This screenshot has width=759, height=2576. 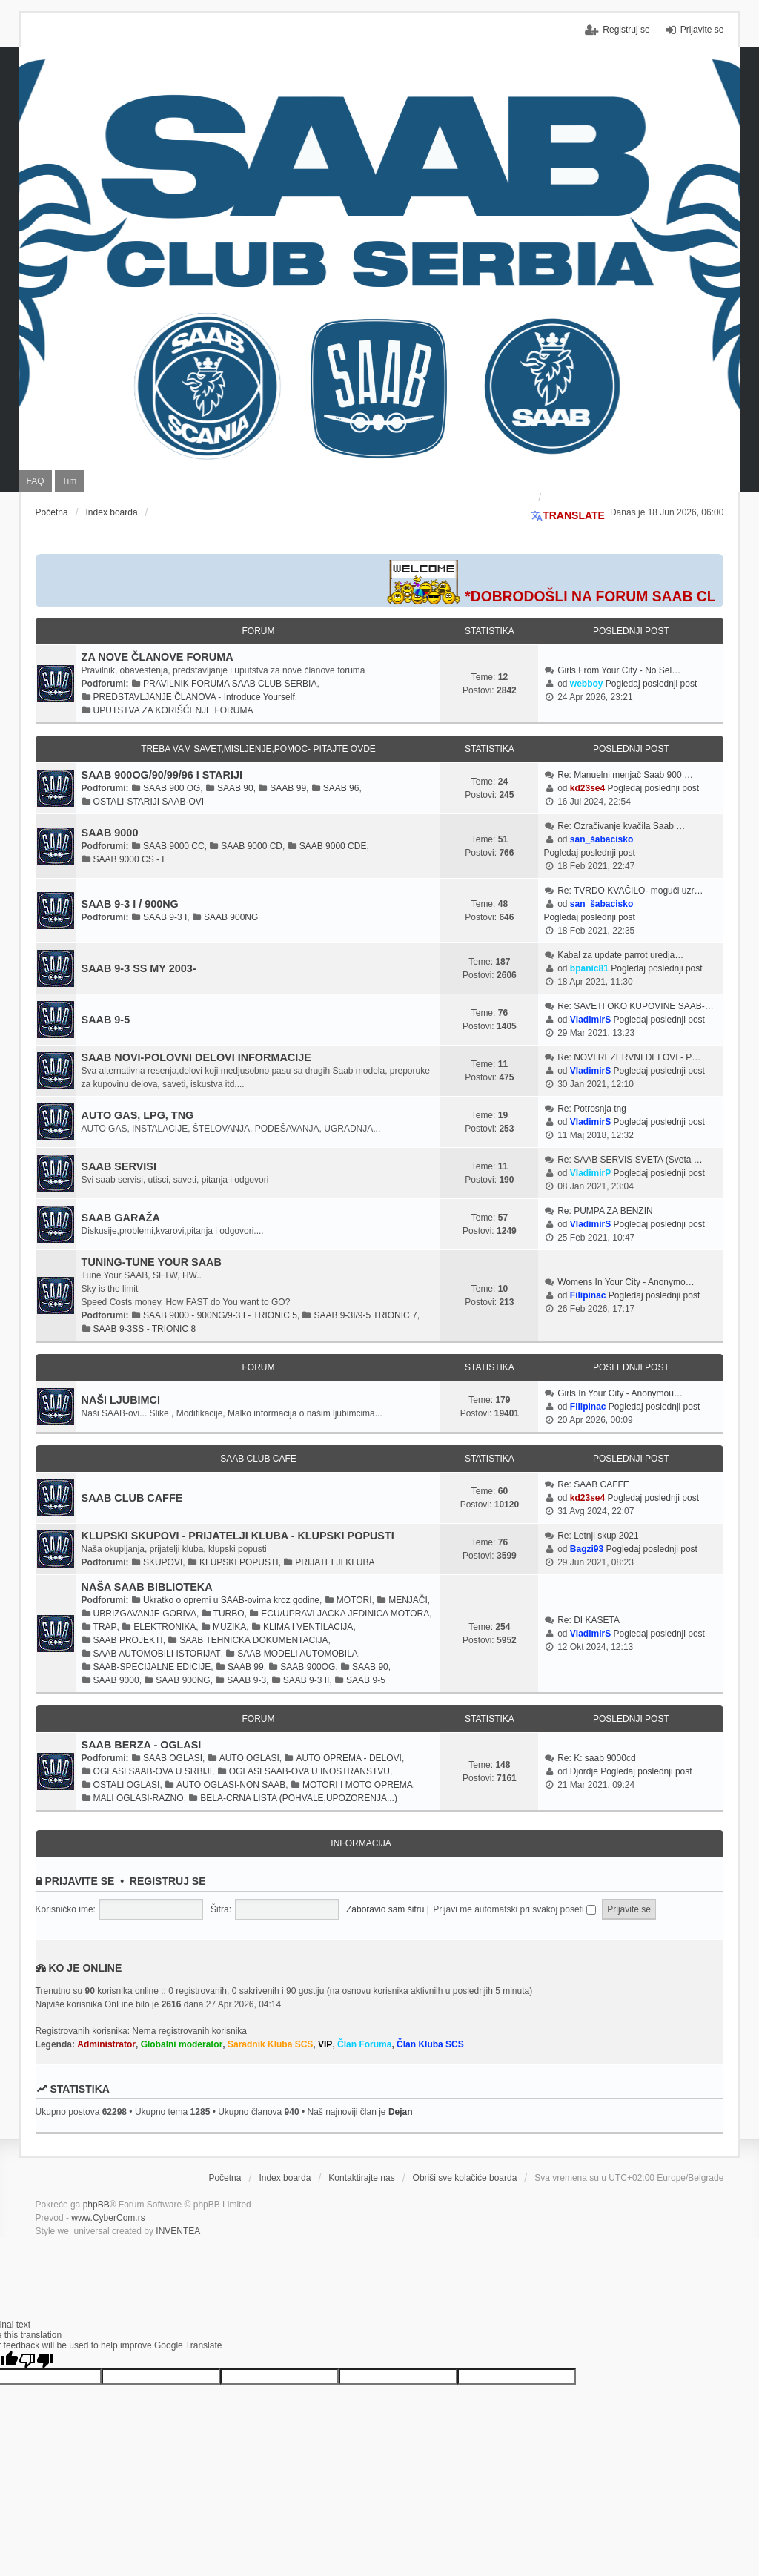 What do you see at coordinates (119, 1166) in the screenshot?
I see `SAAB SERVISI` at bounding box center [119, 1166].